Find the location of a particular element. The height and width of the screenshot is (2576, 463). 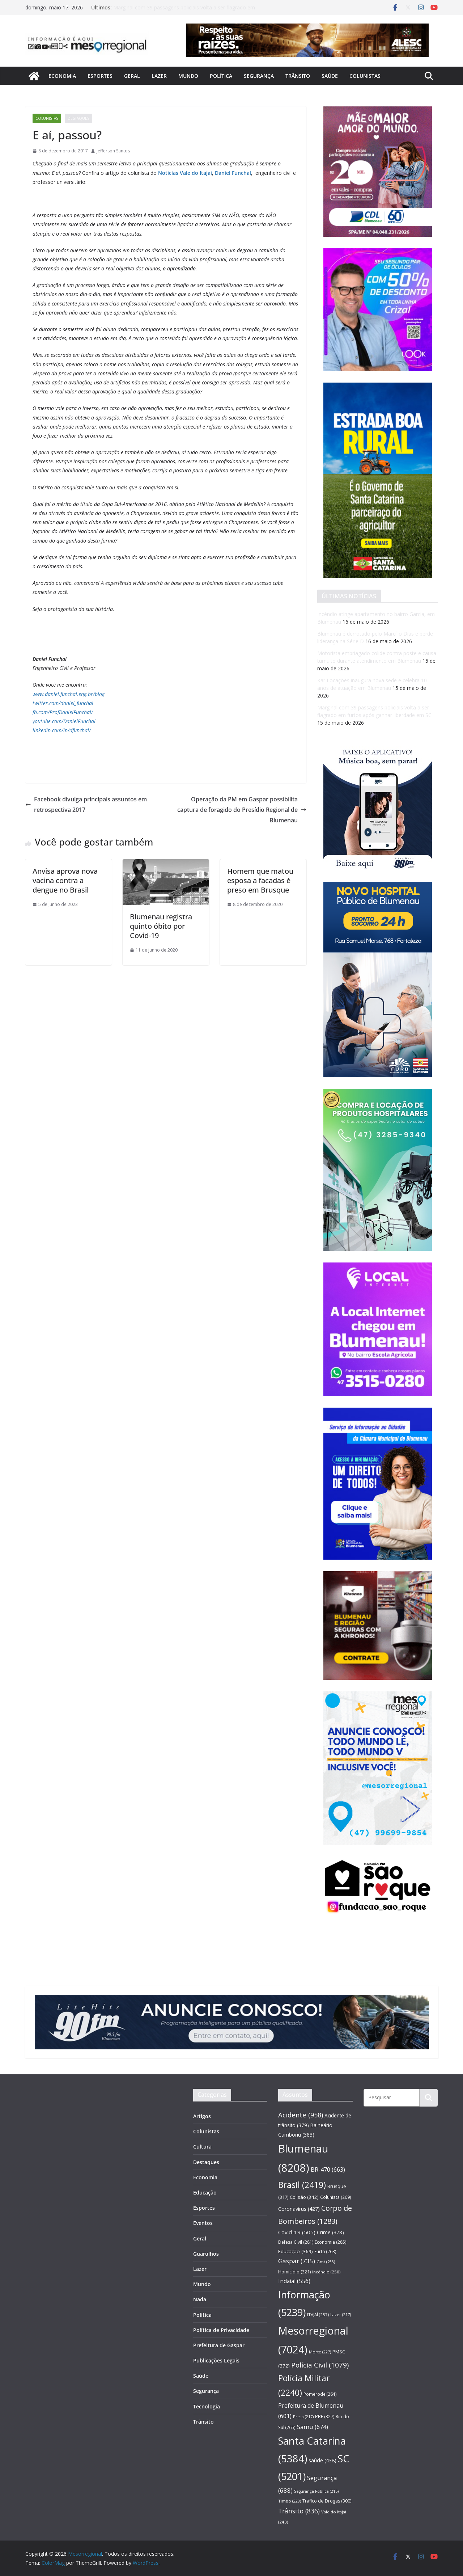

Guarulhos is located at coordinates (206, 2253).